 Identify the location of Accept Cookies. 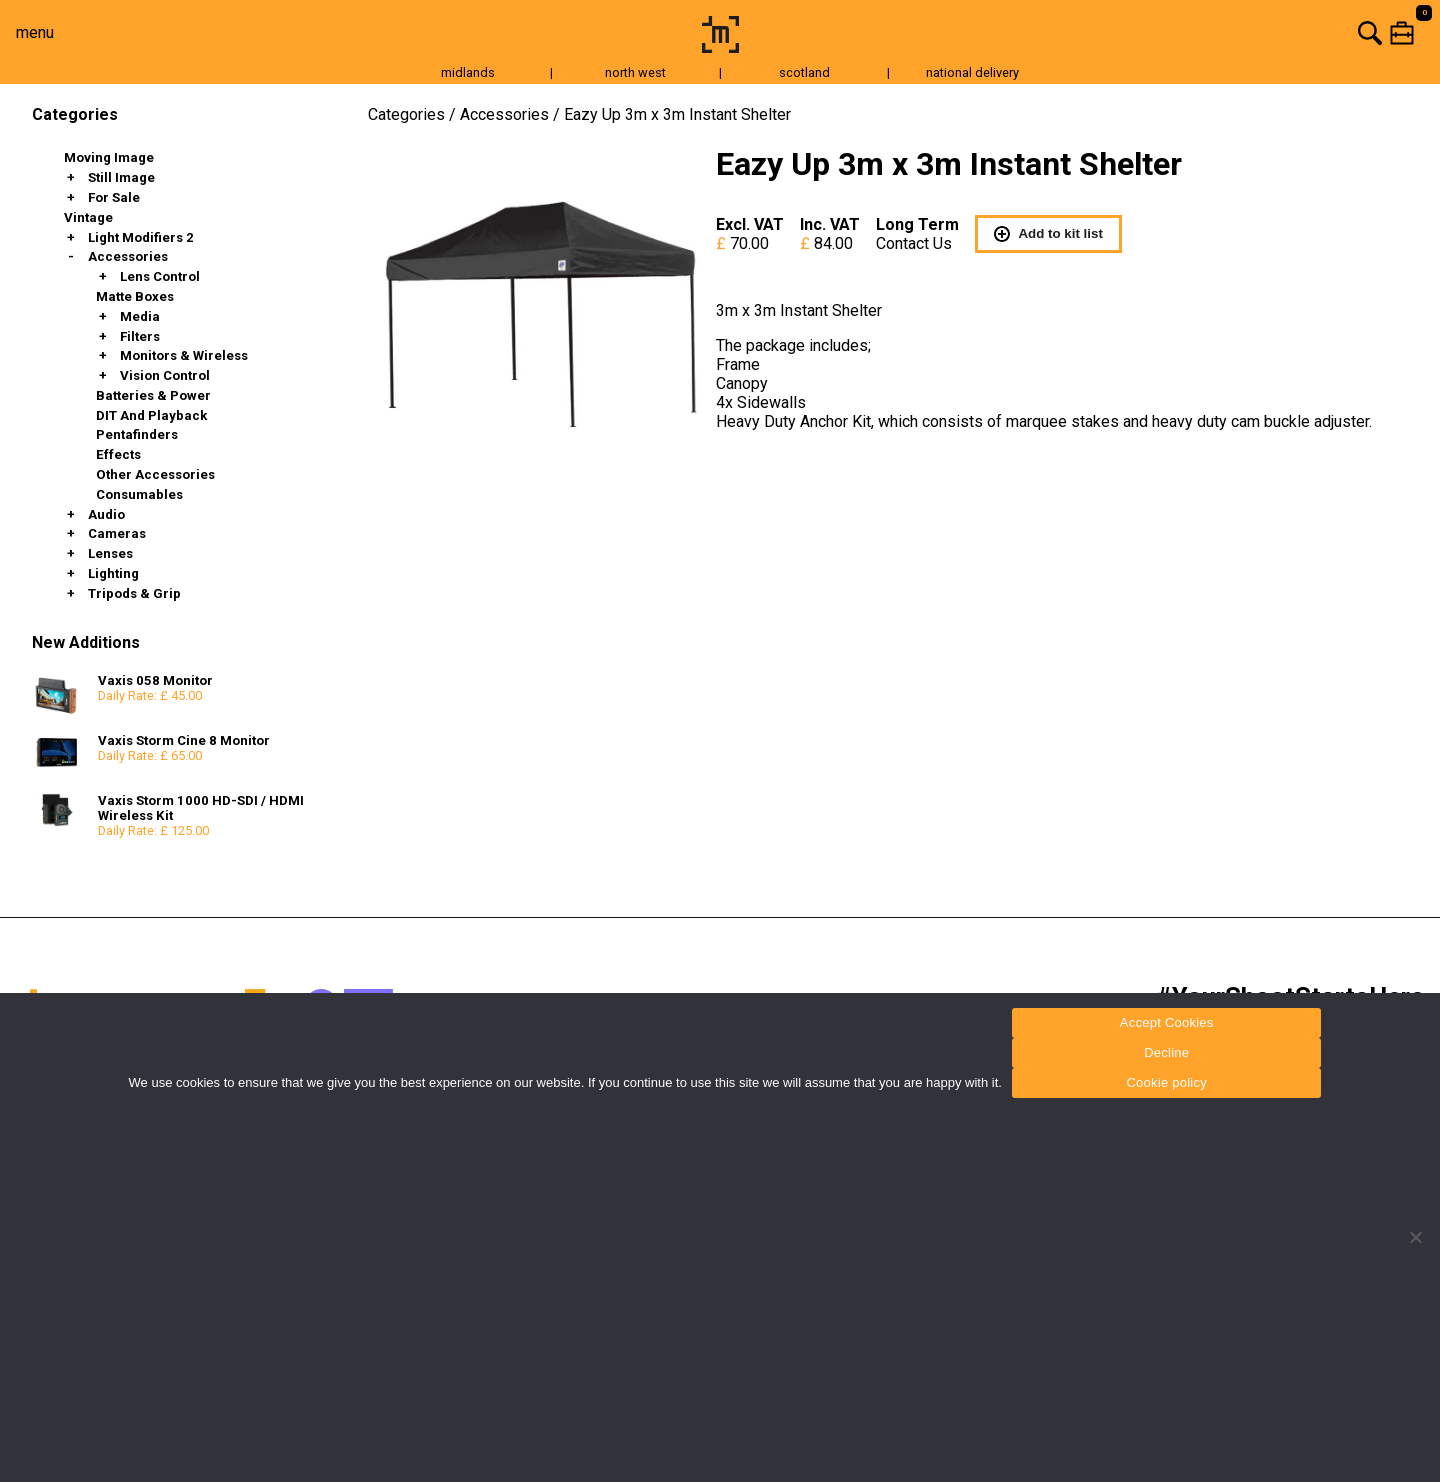
(1167, 1022).